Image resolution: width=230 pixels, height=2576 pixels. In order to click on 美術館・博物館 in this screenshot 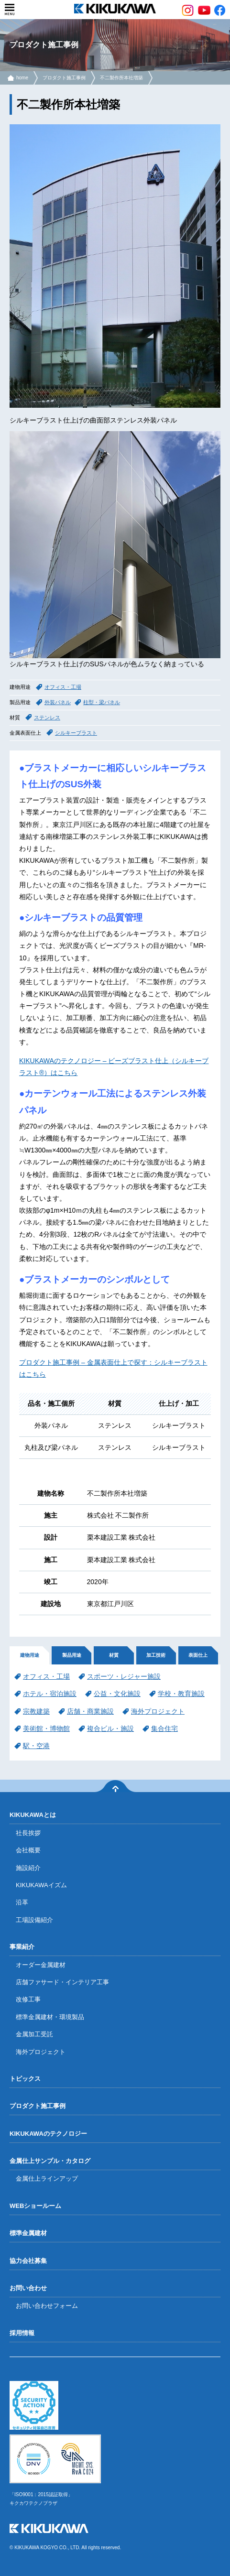, I will do `click(46, 1728)`.